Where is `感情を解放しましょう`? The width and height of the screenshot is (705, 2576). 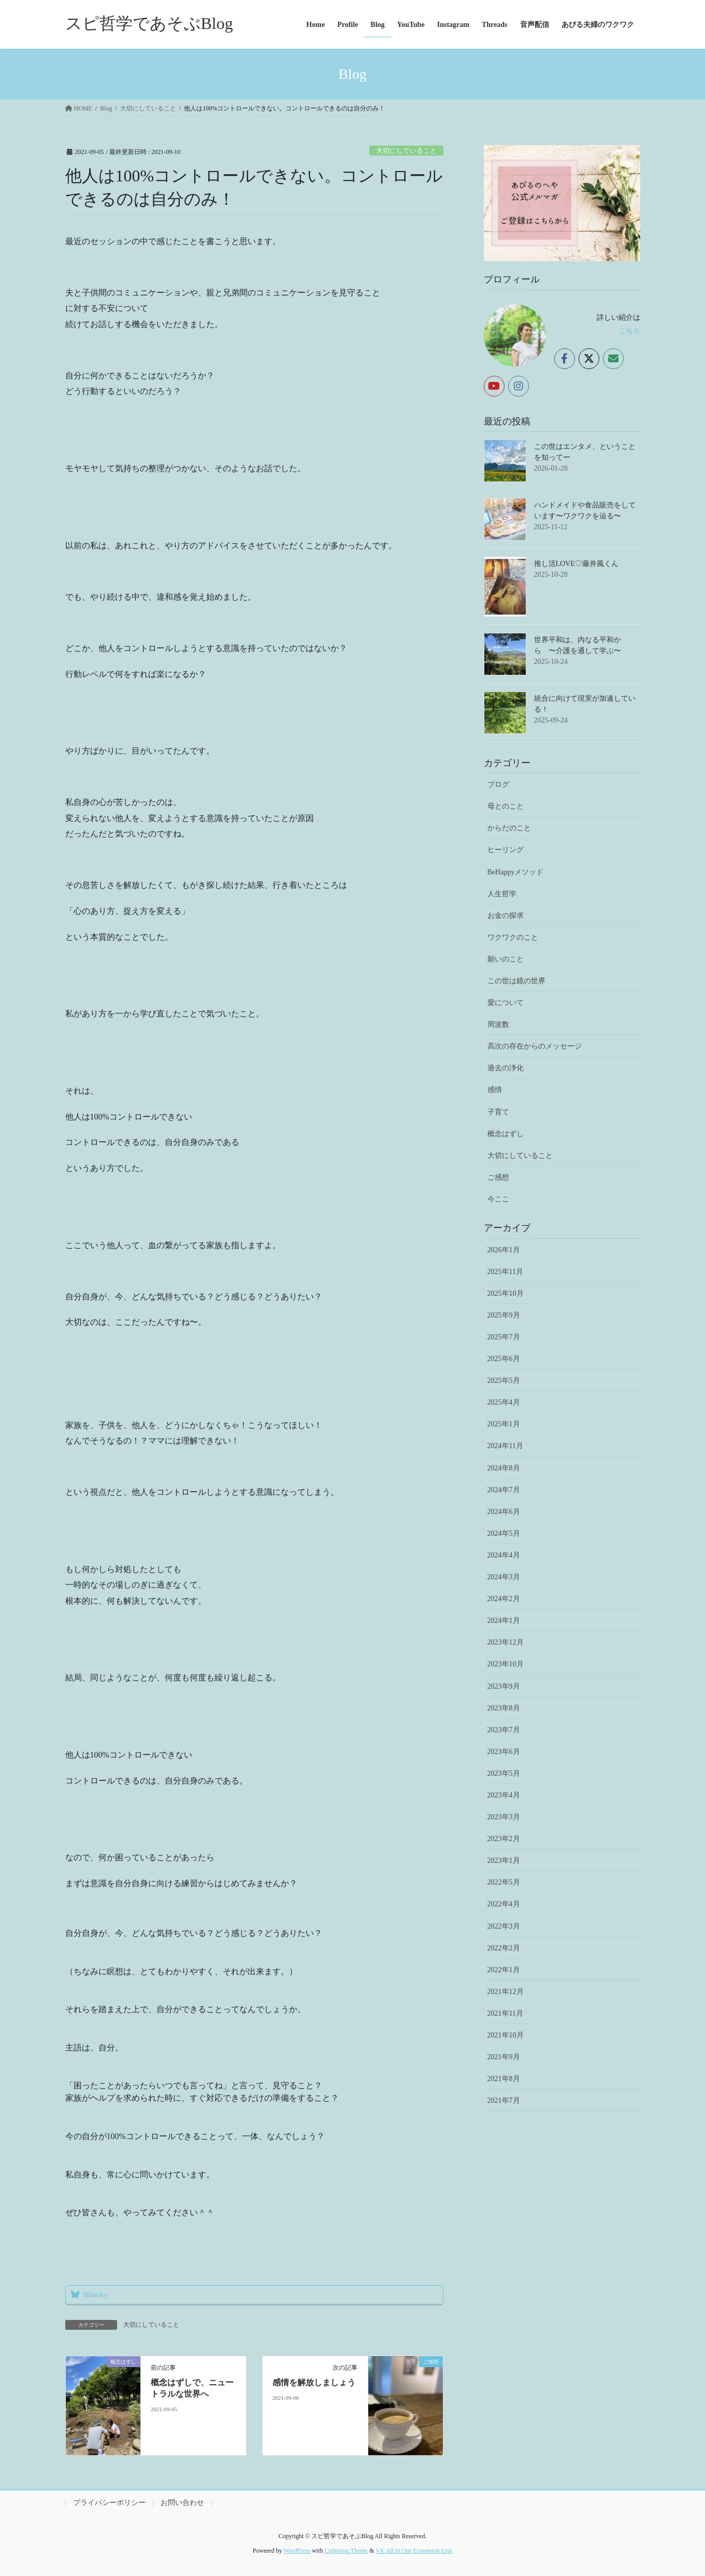 感情を解放しましょう is located at coordinates (313, 2382).